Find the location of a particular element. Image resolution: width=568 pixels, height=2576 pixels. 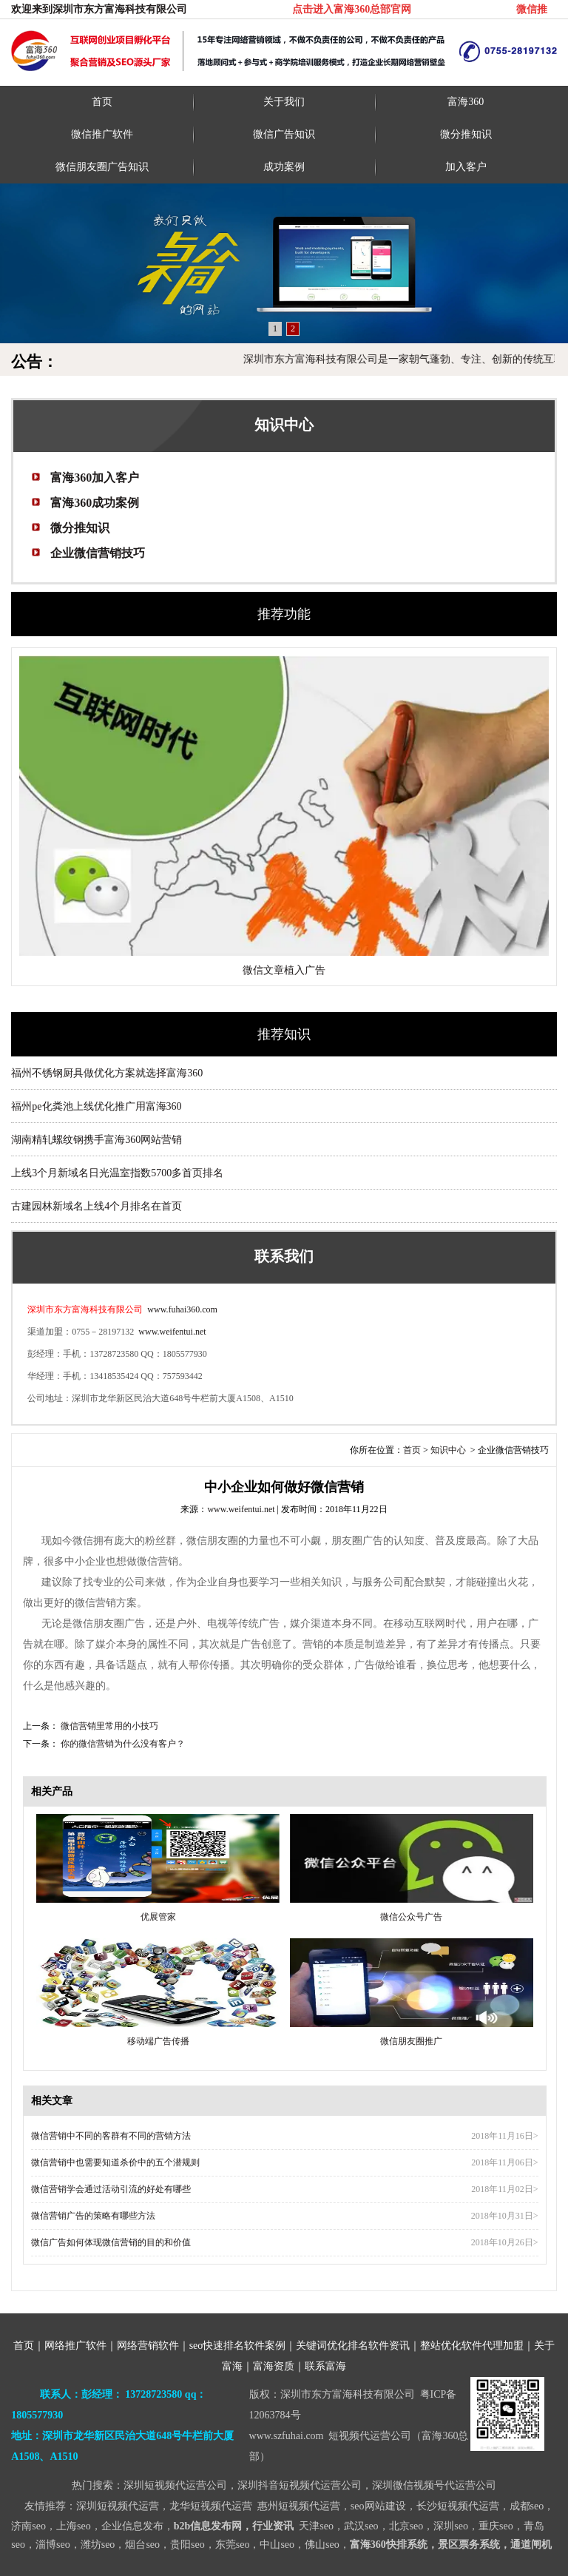

上线3个月新域名日光温室指数5700多首页排名 is located at coordinates (117, 1173).